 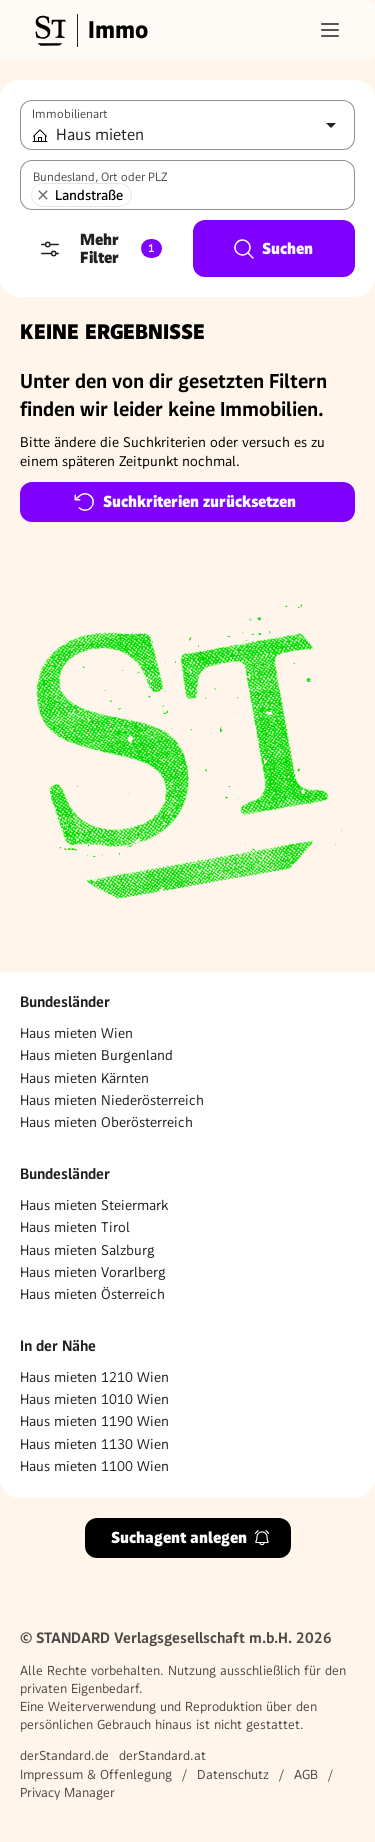 What do you see at coordinates (162, 1755) in the screenshot?
I see `derStandard.at` at bounding box center [162, 1755].